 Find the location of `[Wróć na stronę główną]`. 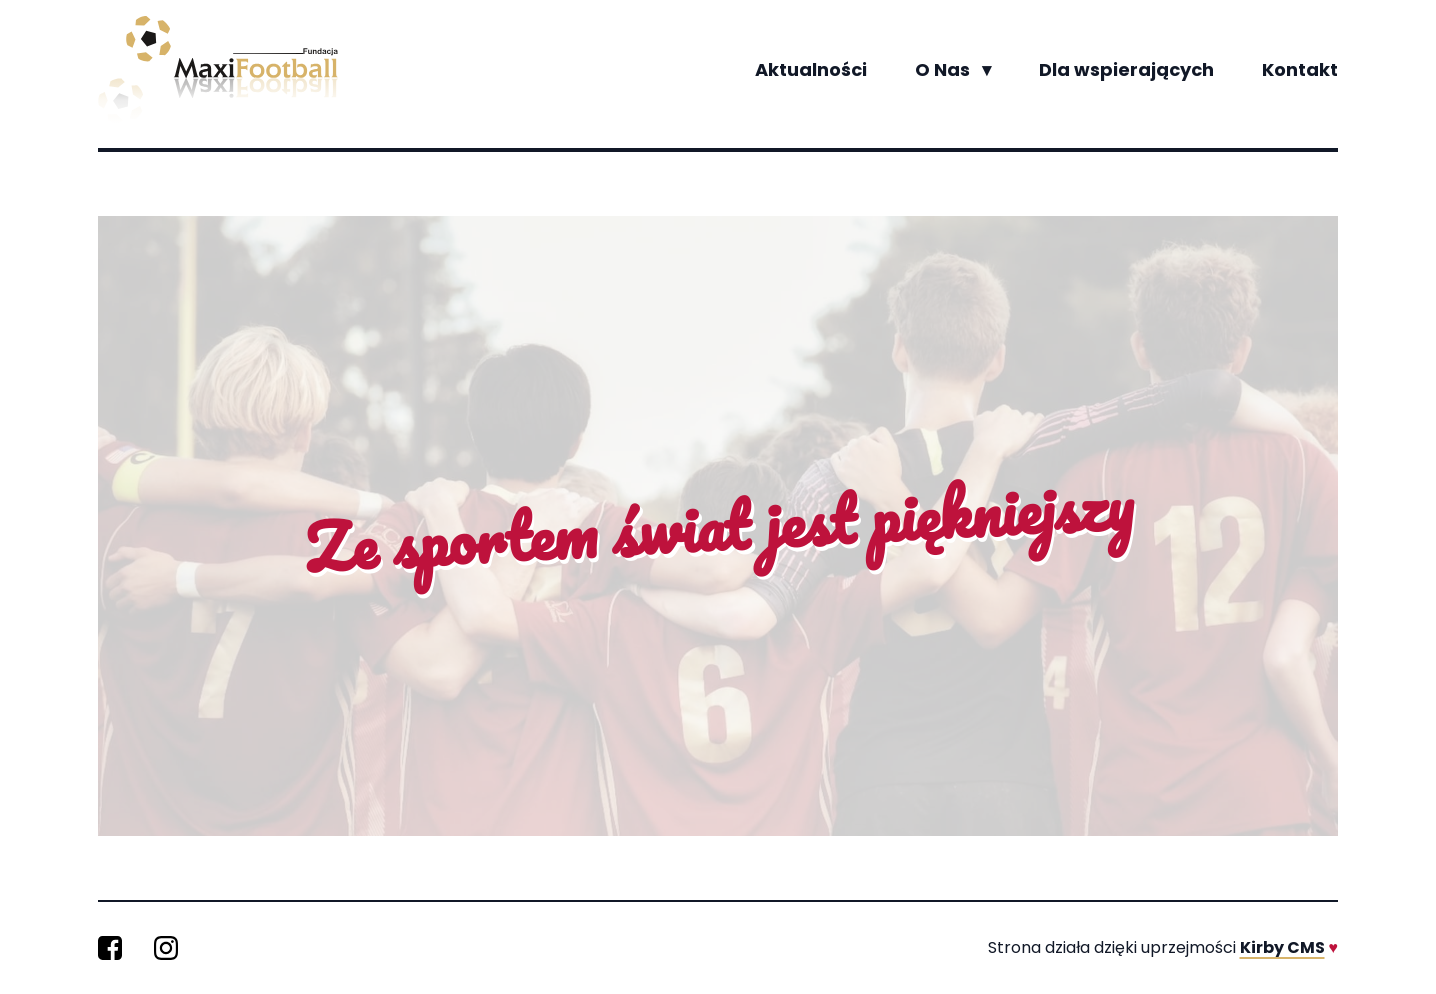

[Wróć na stronę główną] is located at coordinates (218, 70).